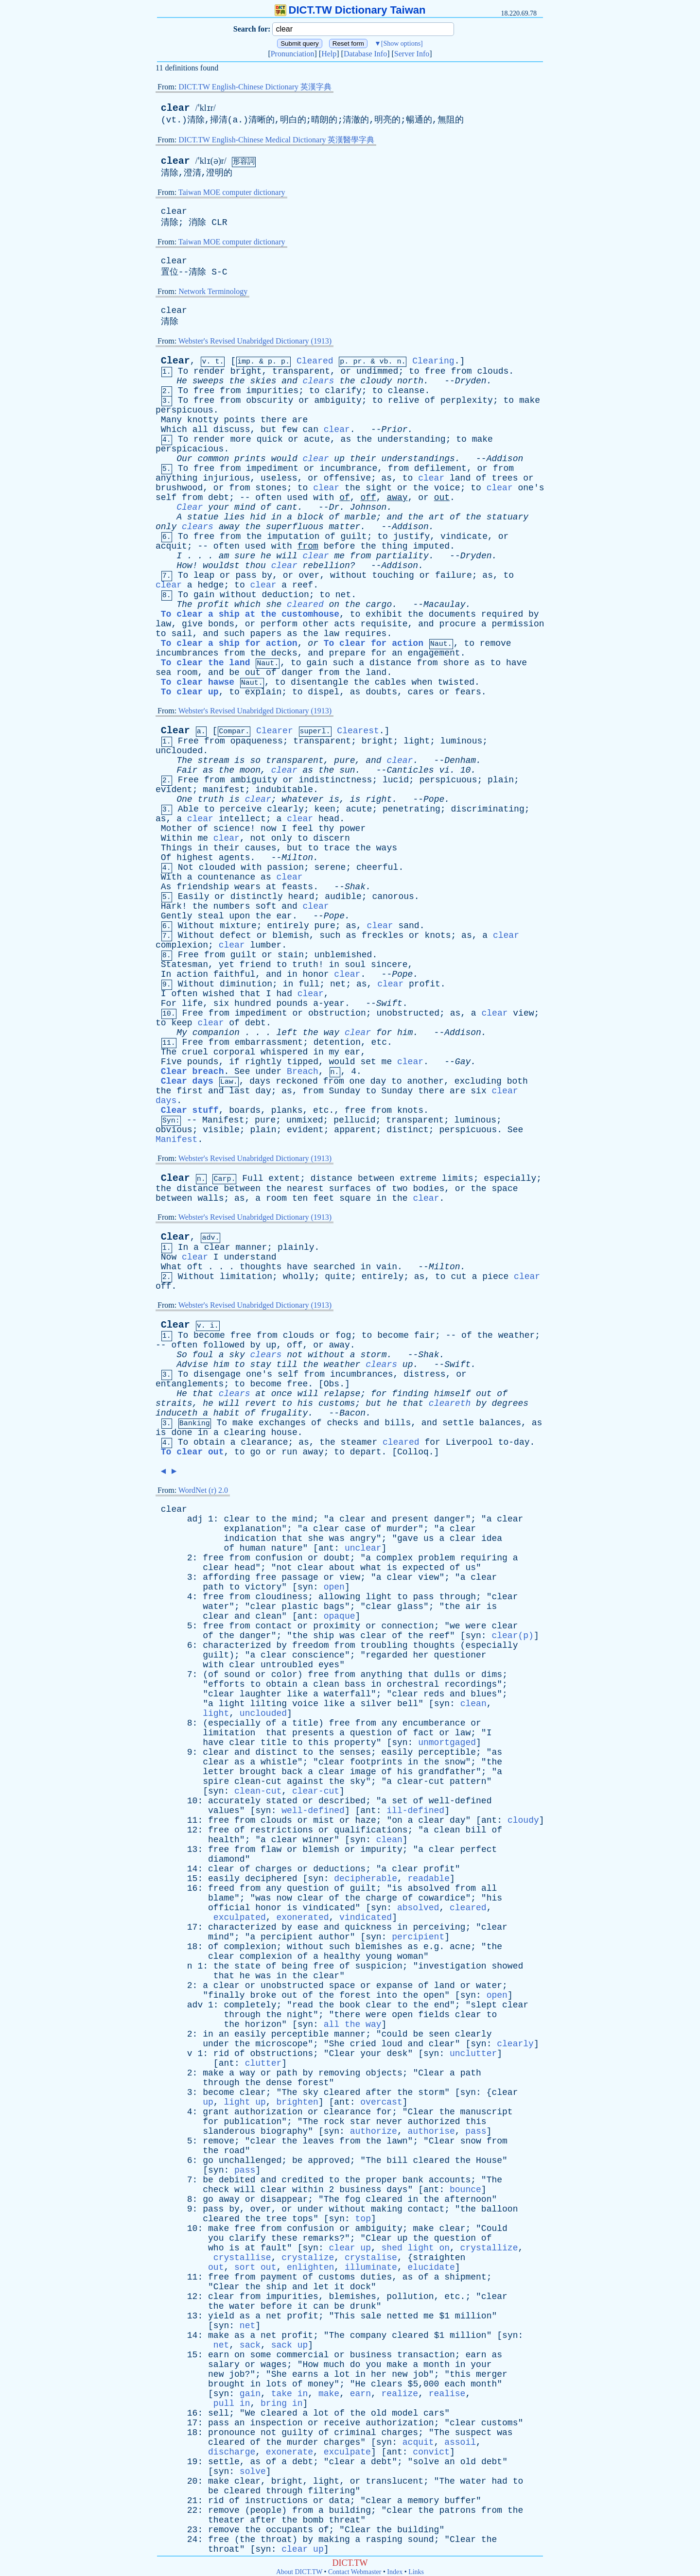 The height and width of the screenshot is (2576, 700). What do you see at coordinates (366, 1452) in the screenshot?
I see `depart` at bounding box center [366, 1452].